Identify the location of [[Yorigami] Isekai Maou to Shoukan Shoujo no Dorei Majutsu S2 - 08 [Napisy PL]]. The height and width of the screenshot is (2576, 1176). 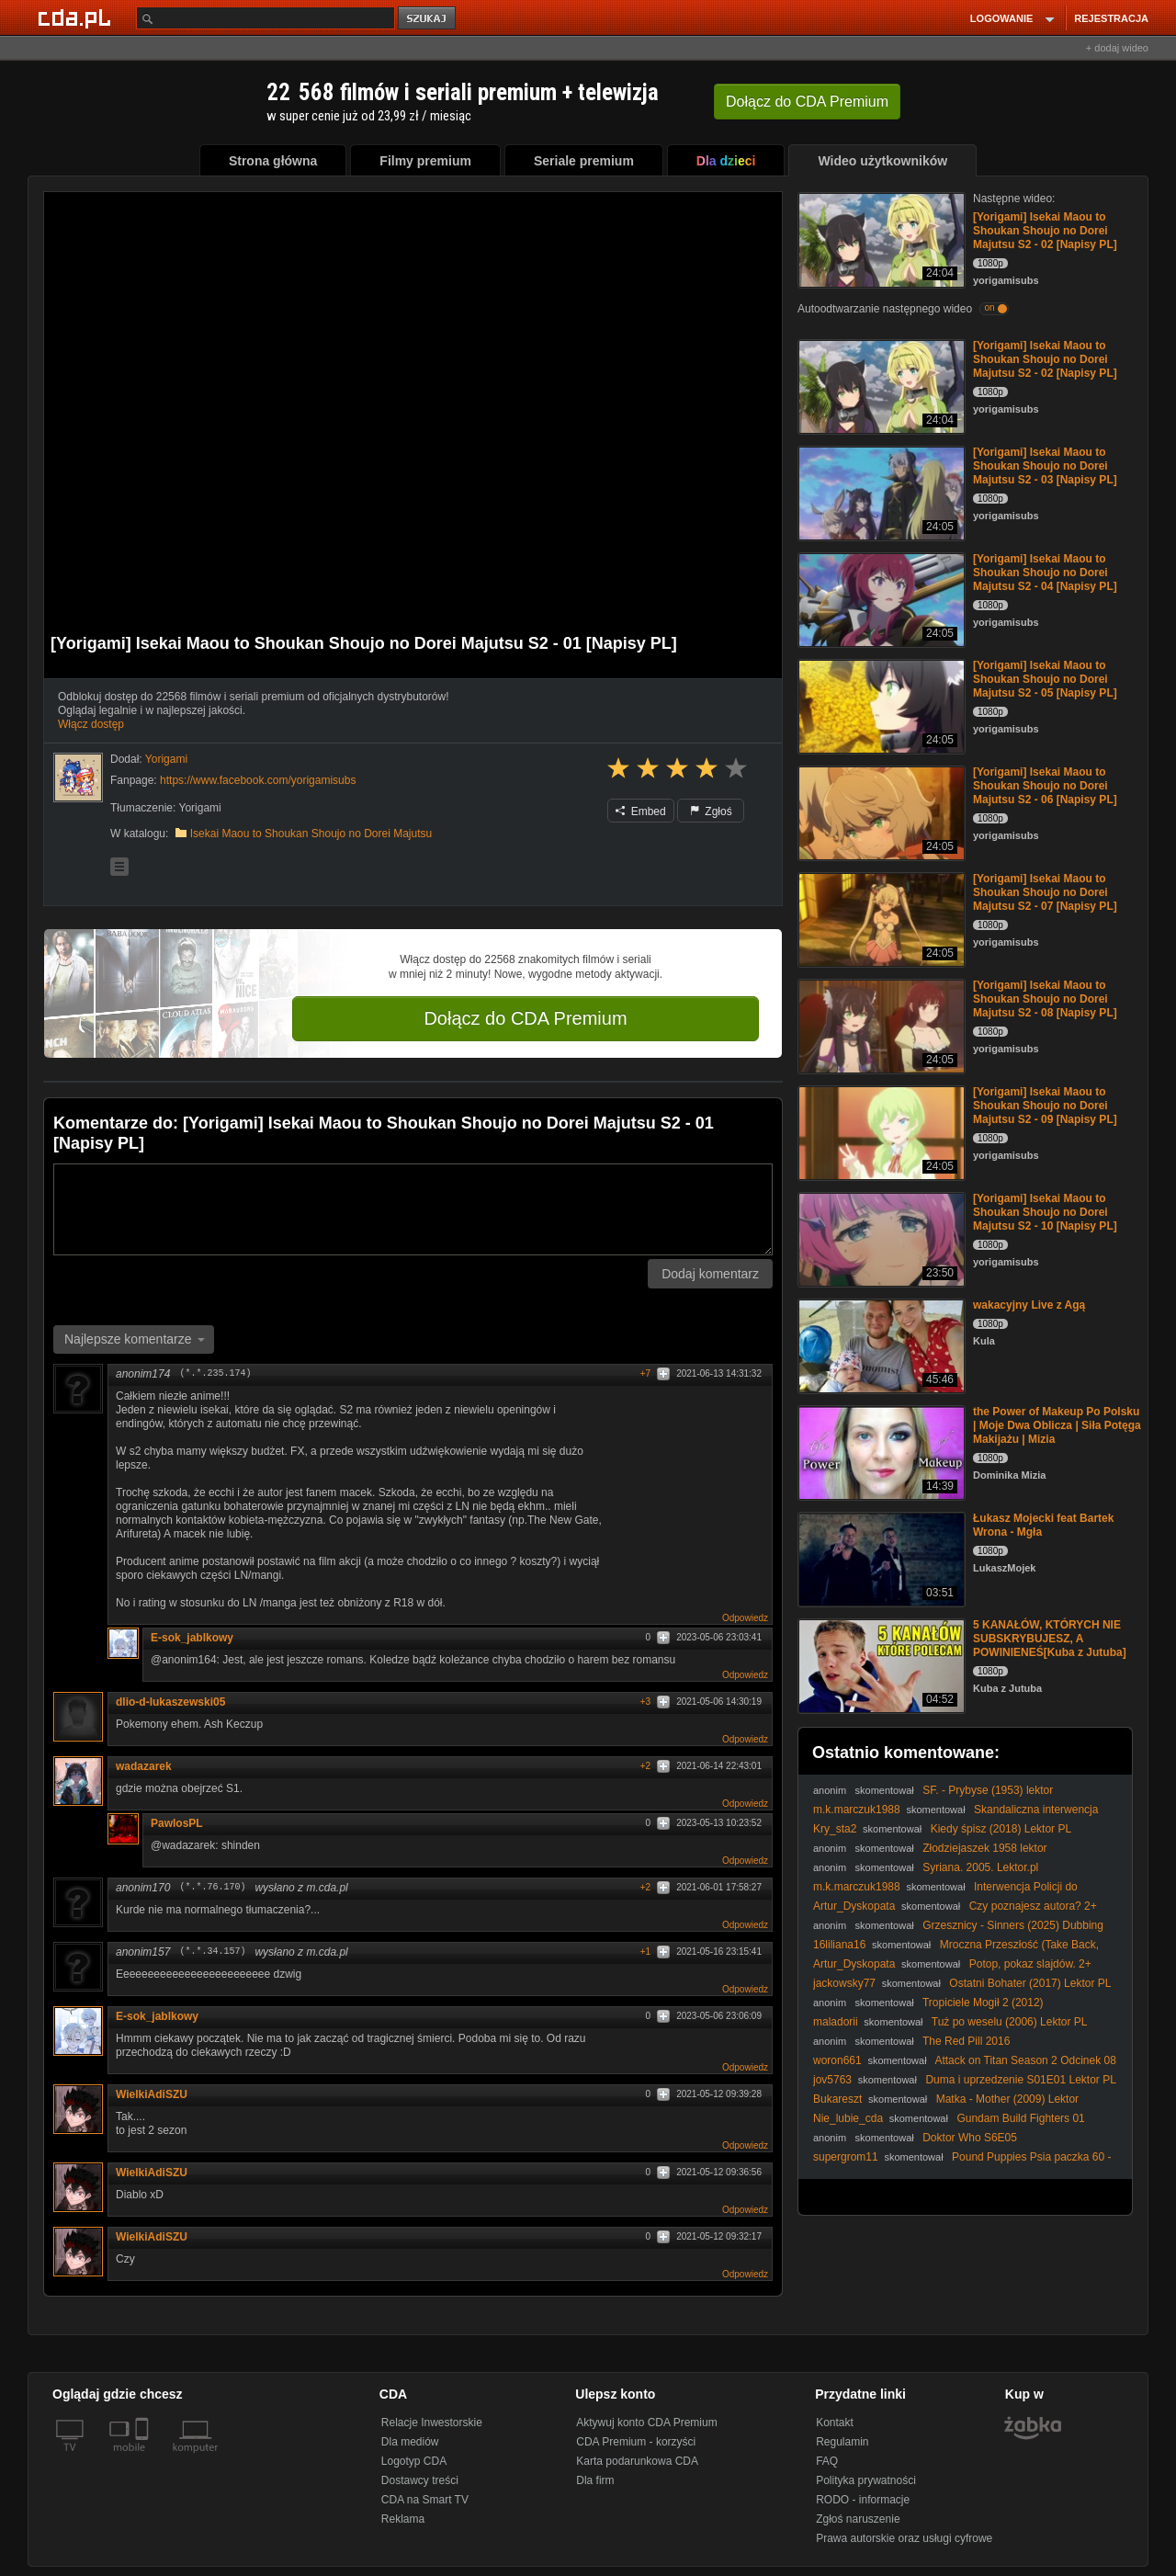
(879, 1025).